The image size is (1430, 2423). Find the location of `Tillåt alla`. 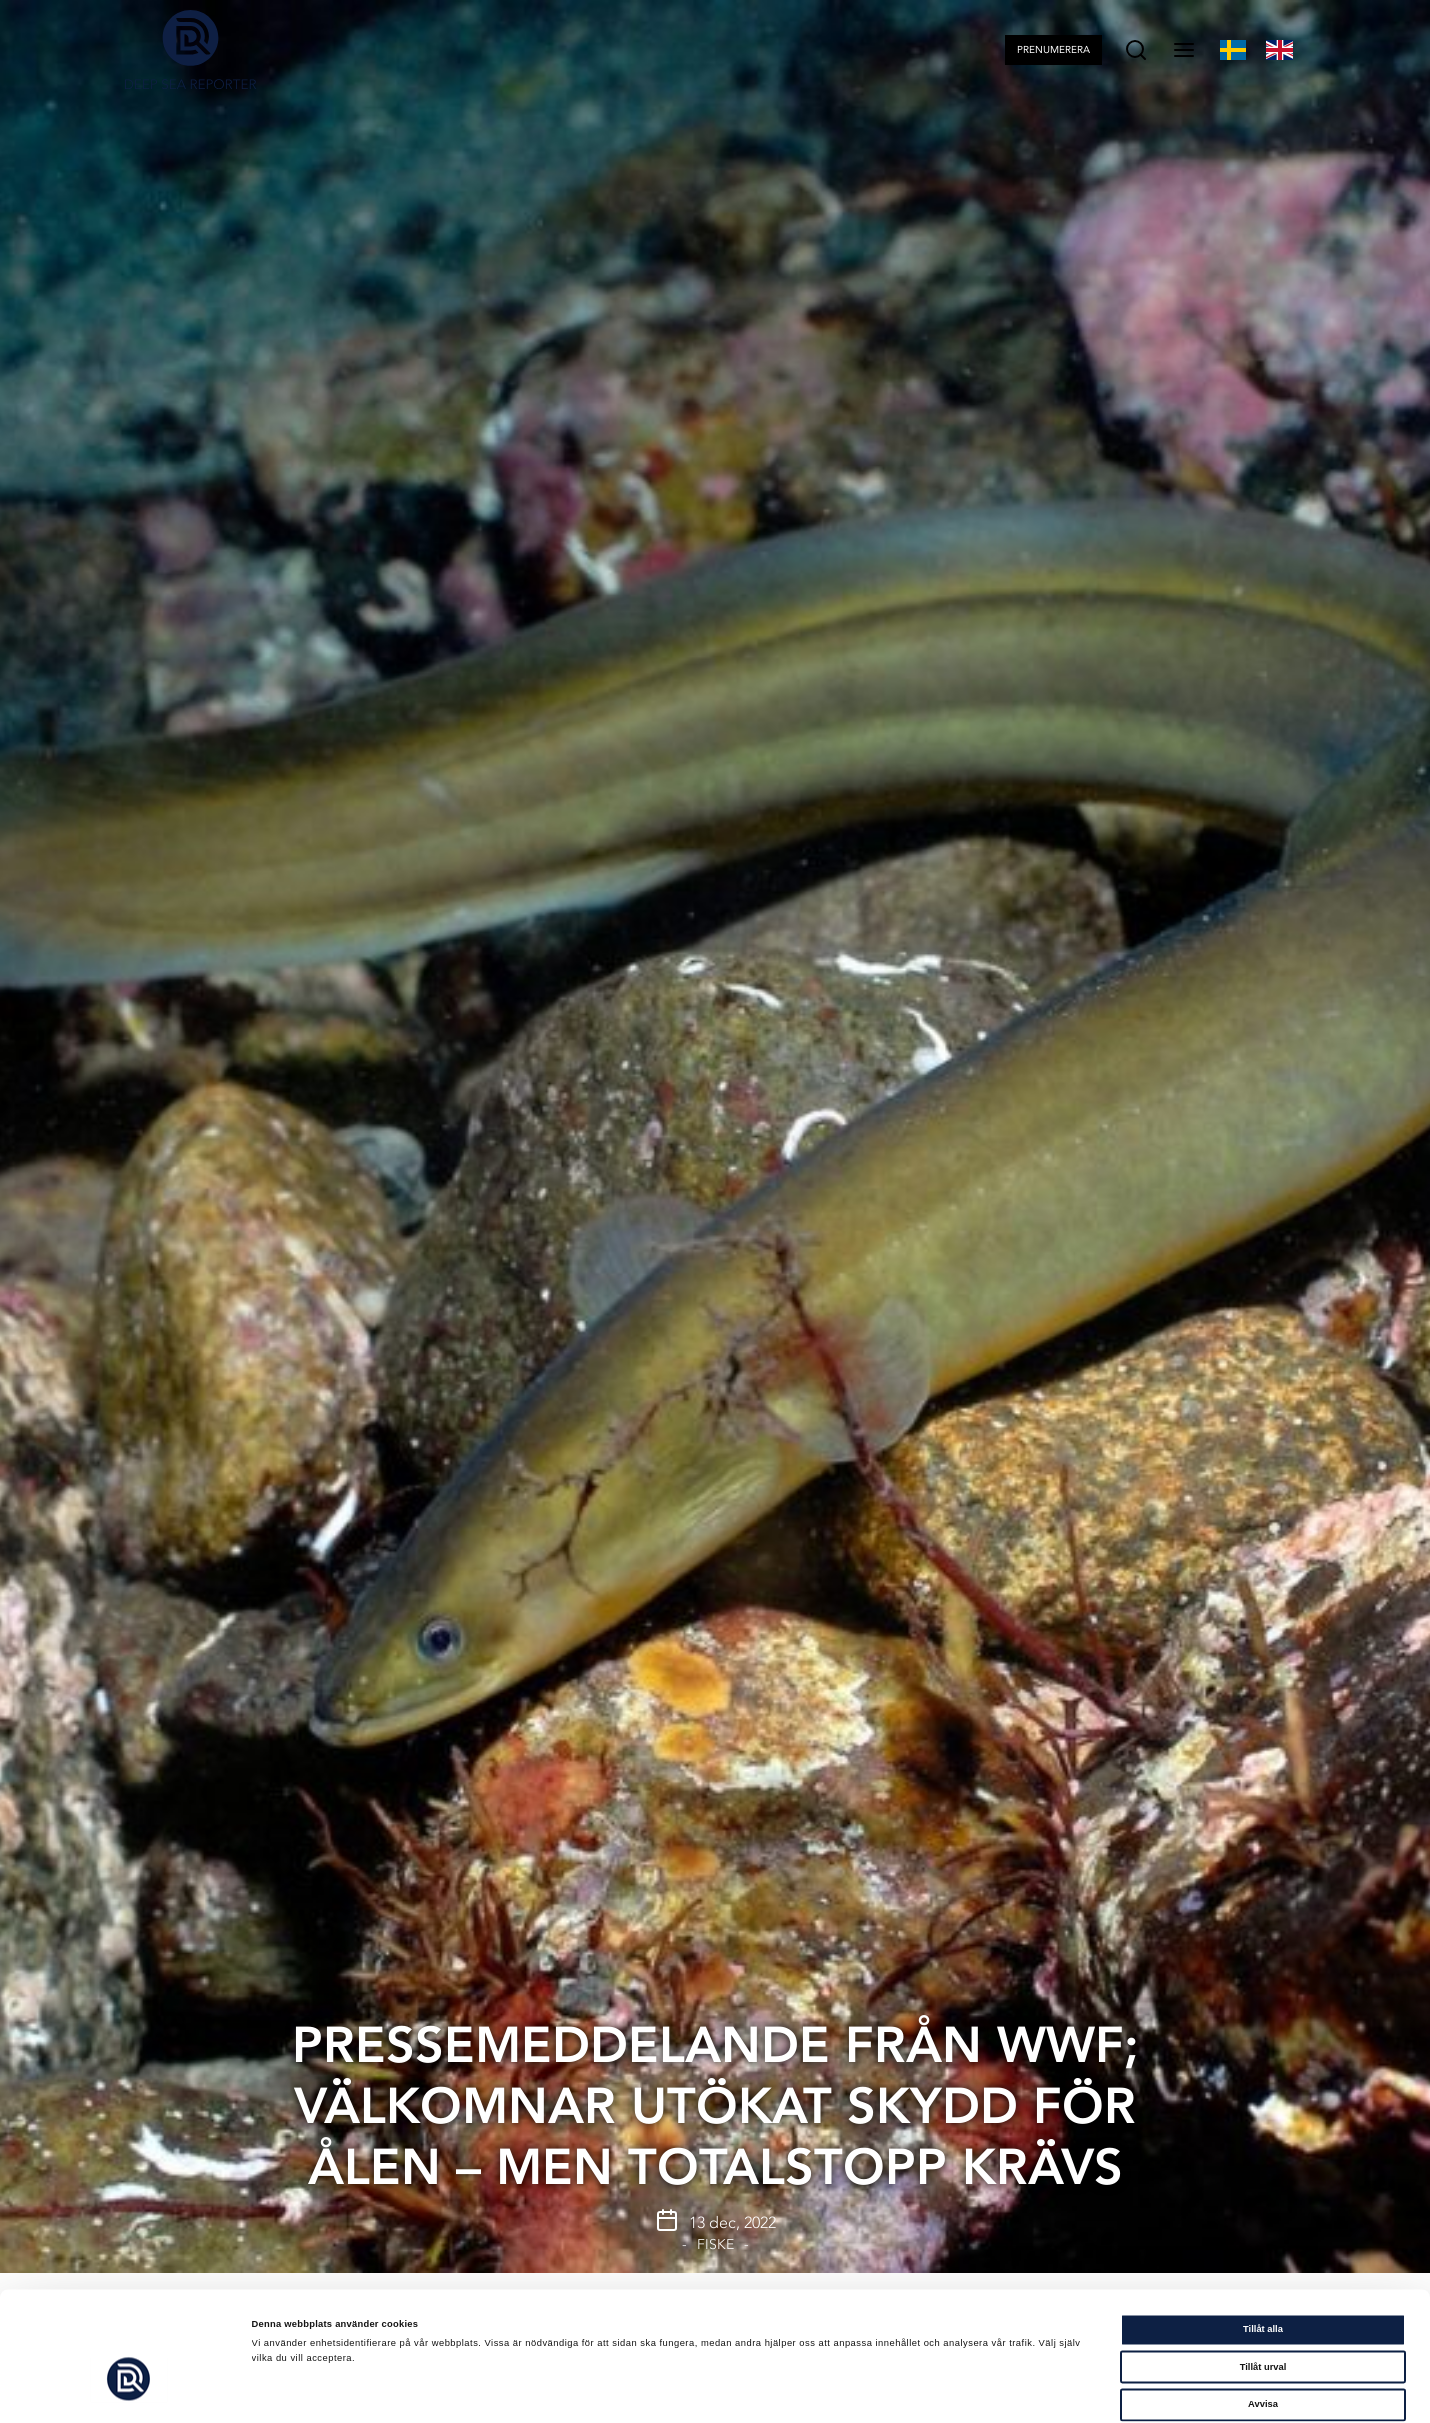

Tillåt alla is located at coordinates (1263, 2246).